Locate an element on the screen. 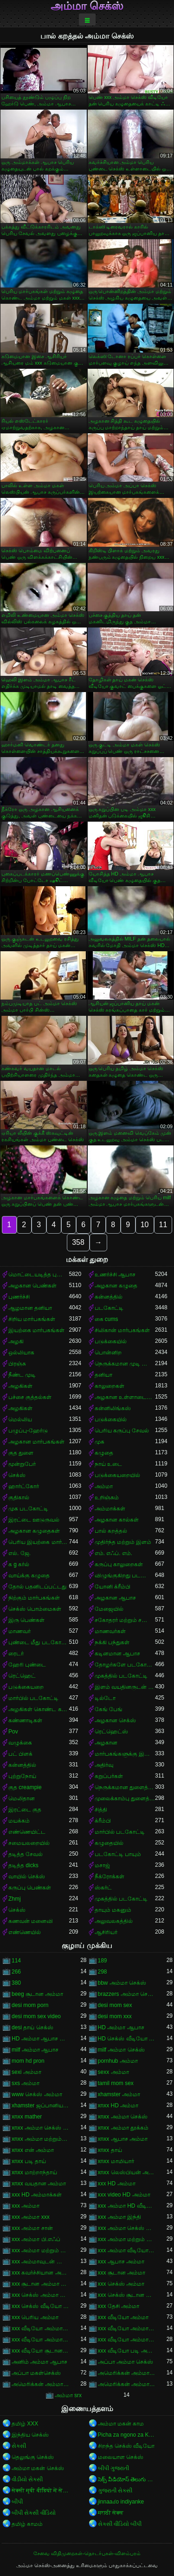  xxx சூடான அம்மா is located at coordinates (122, 2272).